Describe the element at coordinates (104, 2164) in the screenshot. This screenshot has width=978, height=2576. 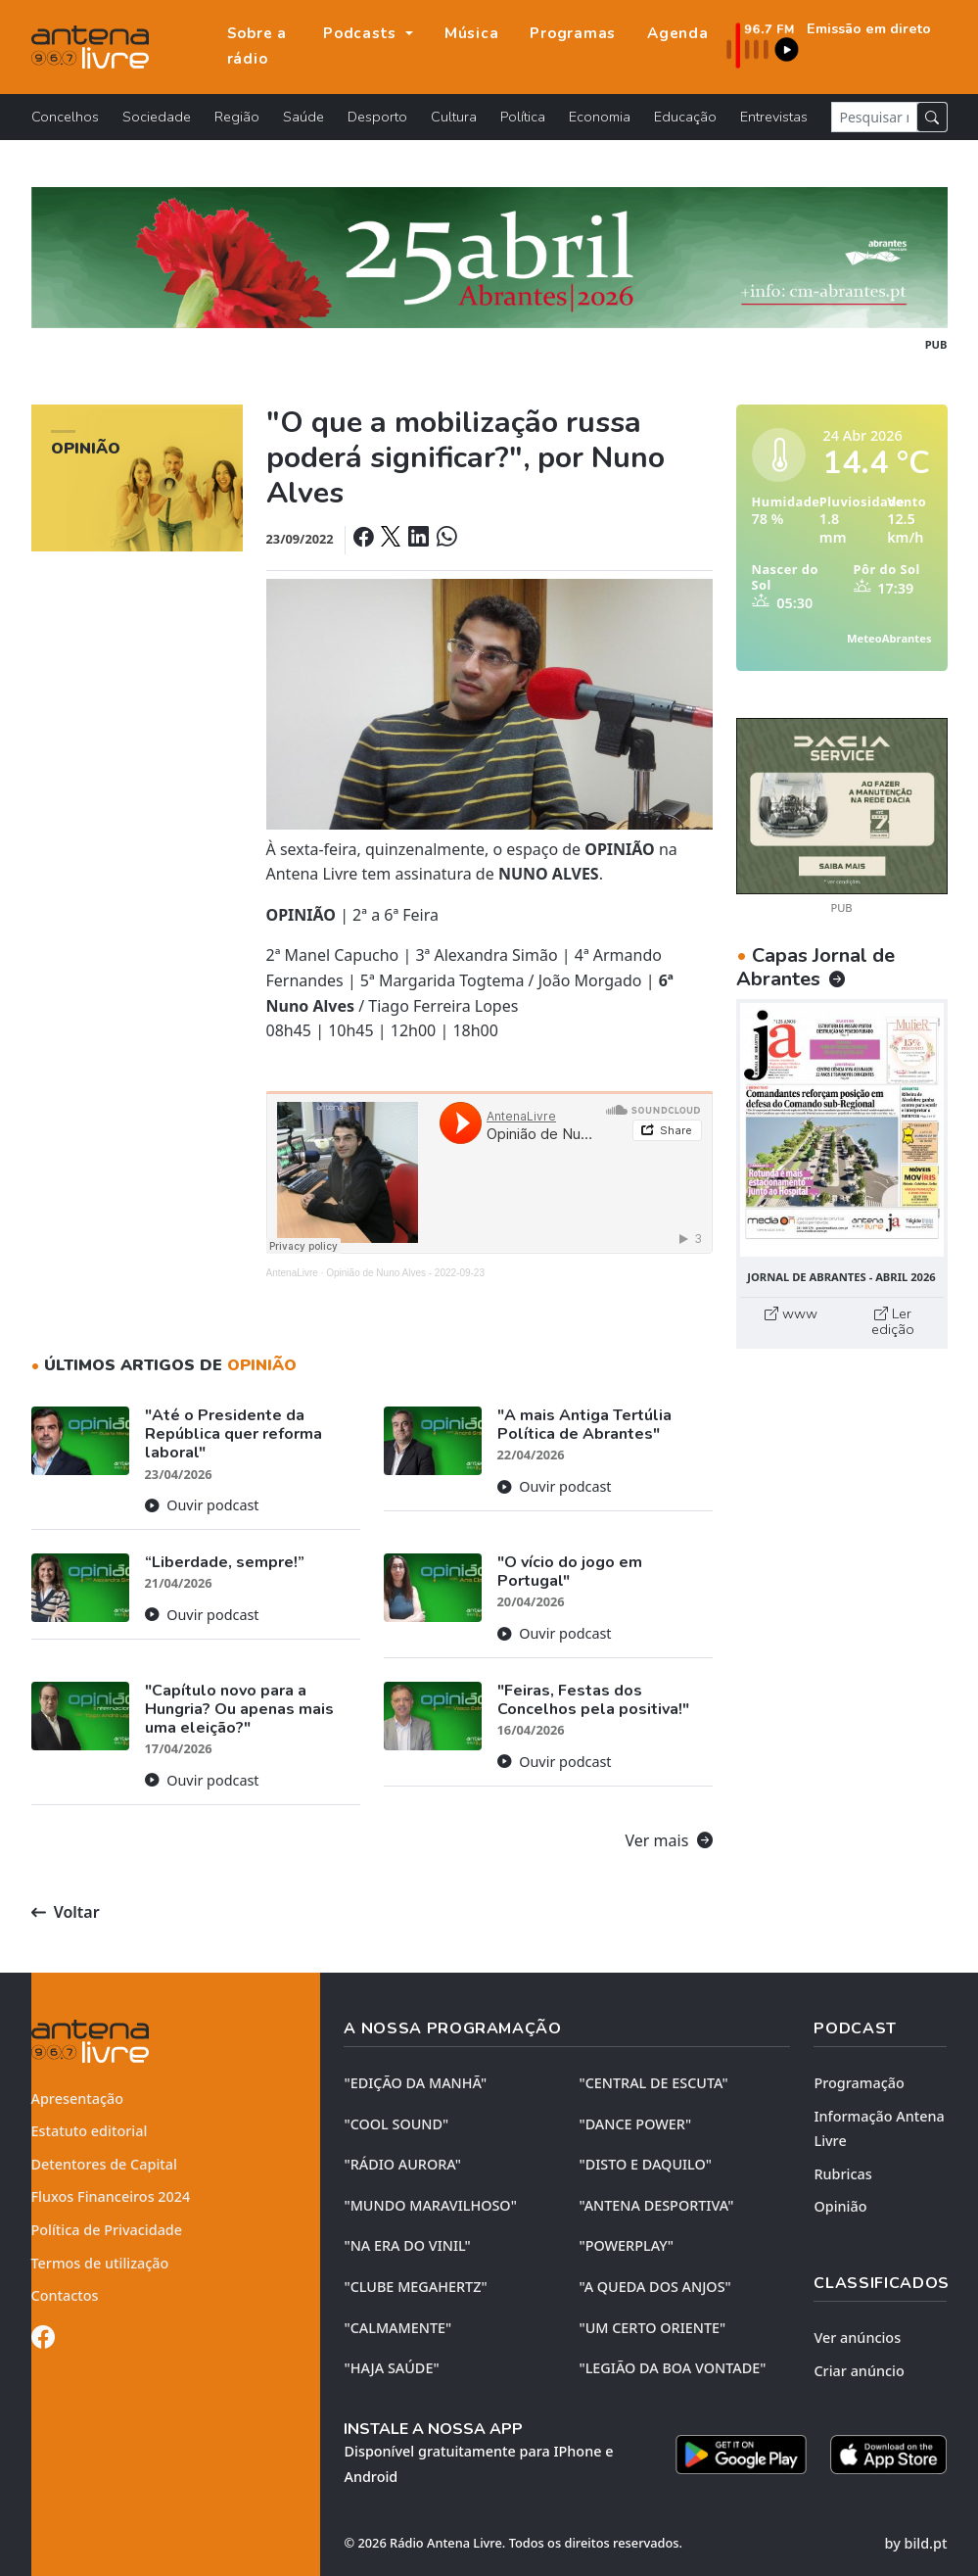
I see `Detentores de Capital` at that location.